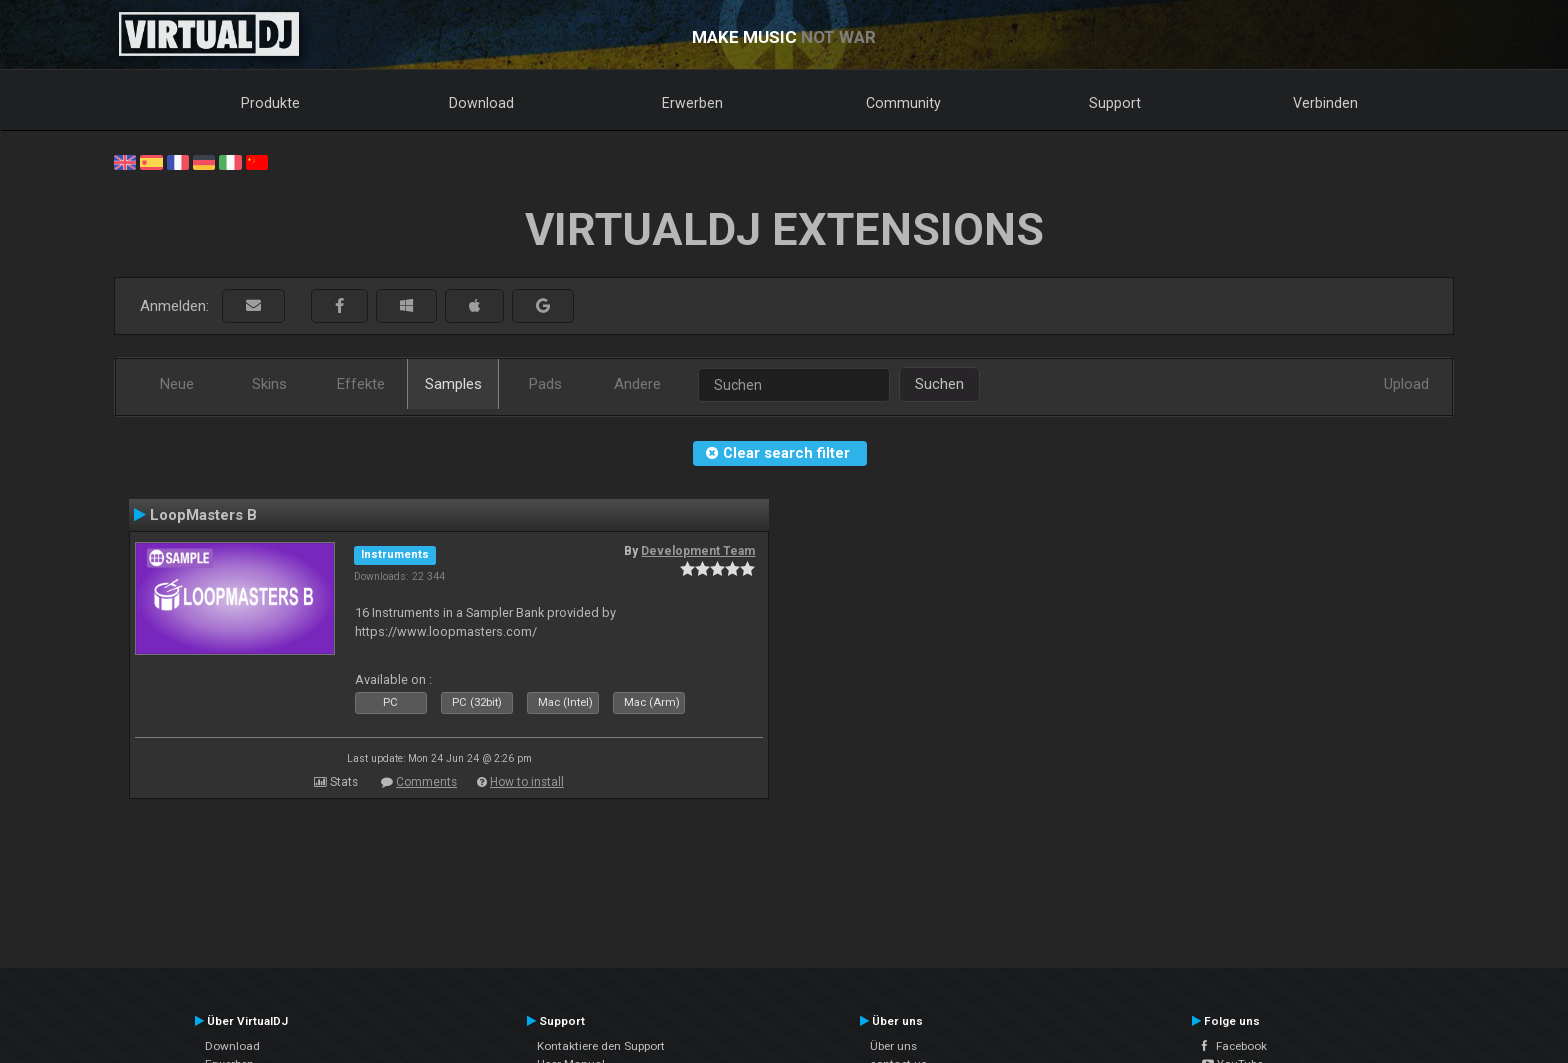 The height and width of the screenshot is (1063, 1568). What do you see at coordinates (453, 384) in the screenshot?
I see `Samples` at bounding box center [453, 384].